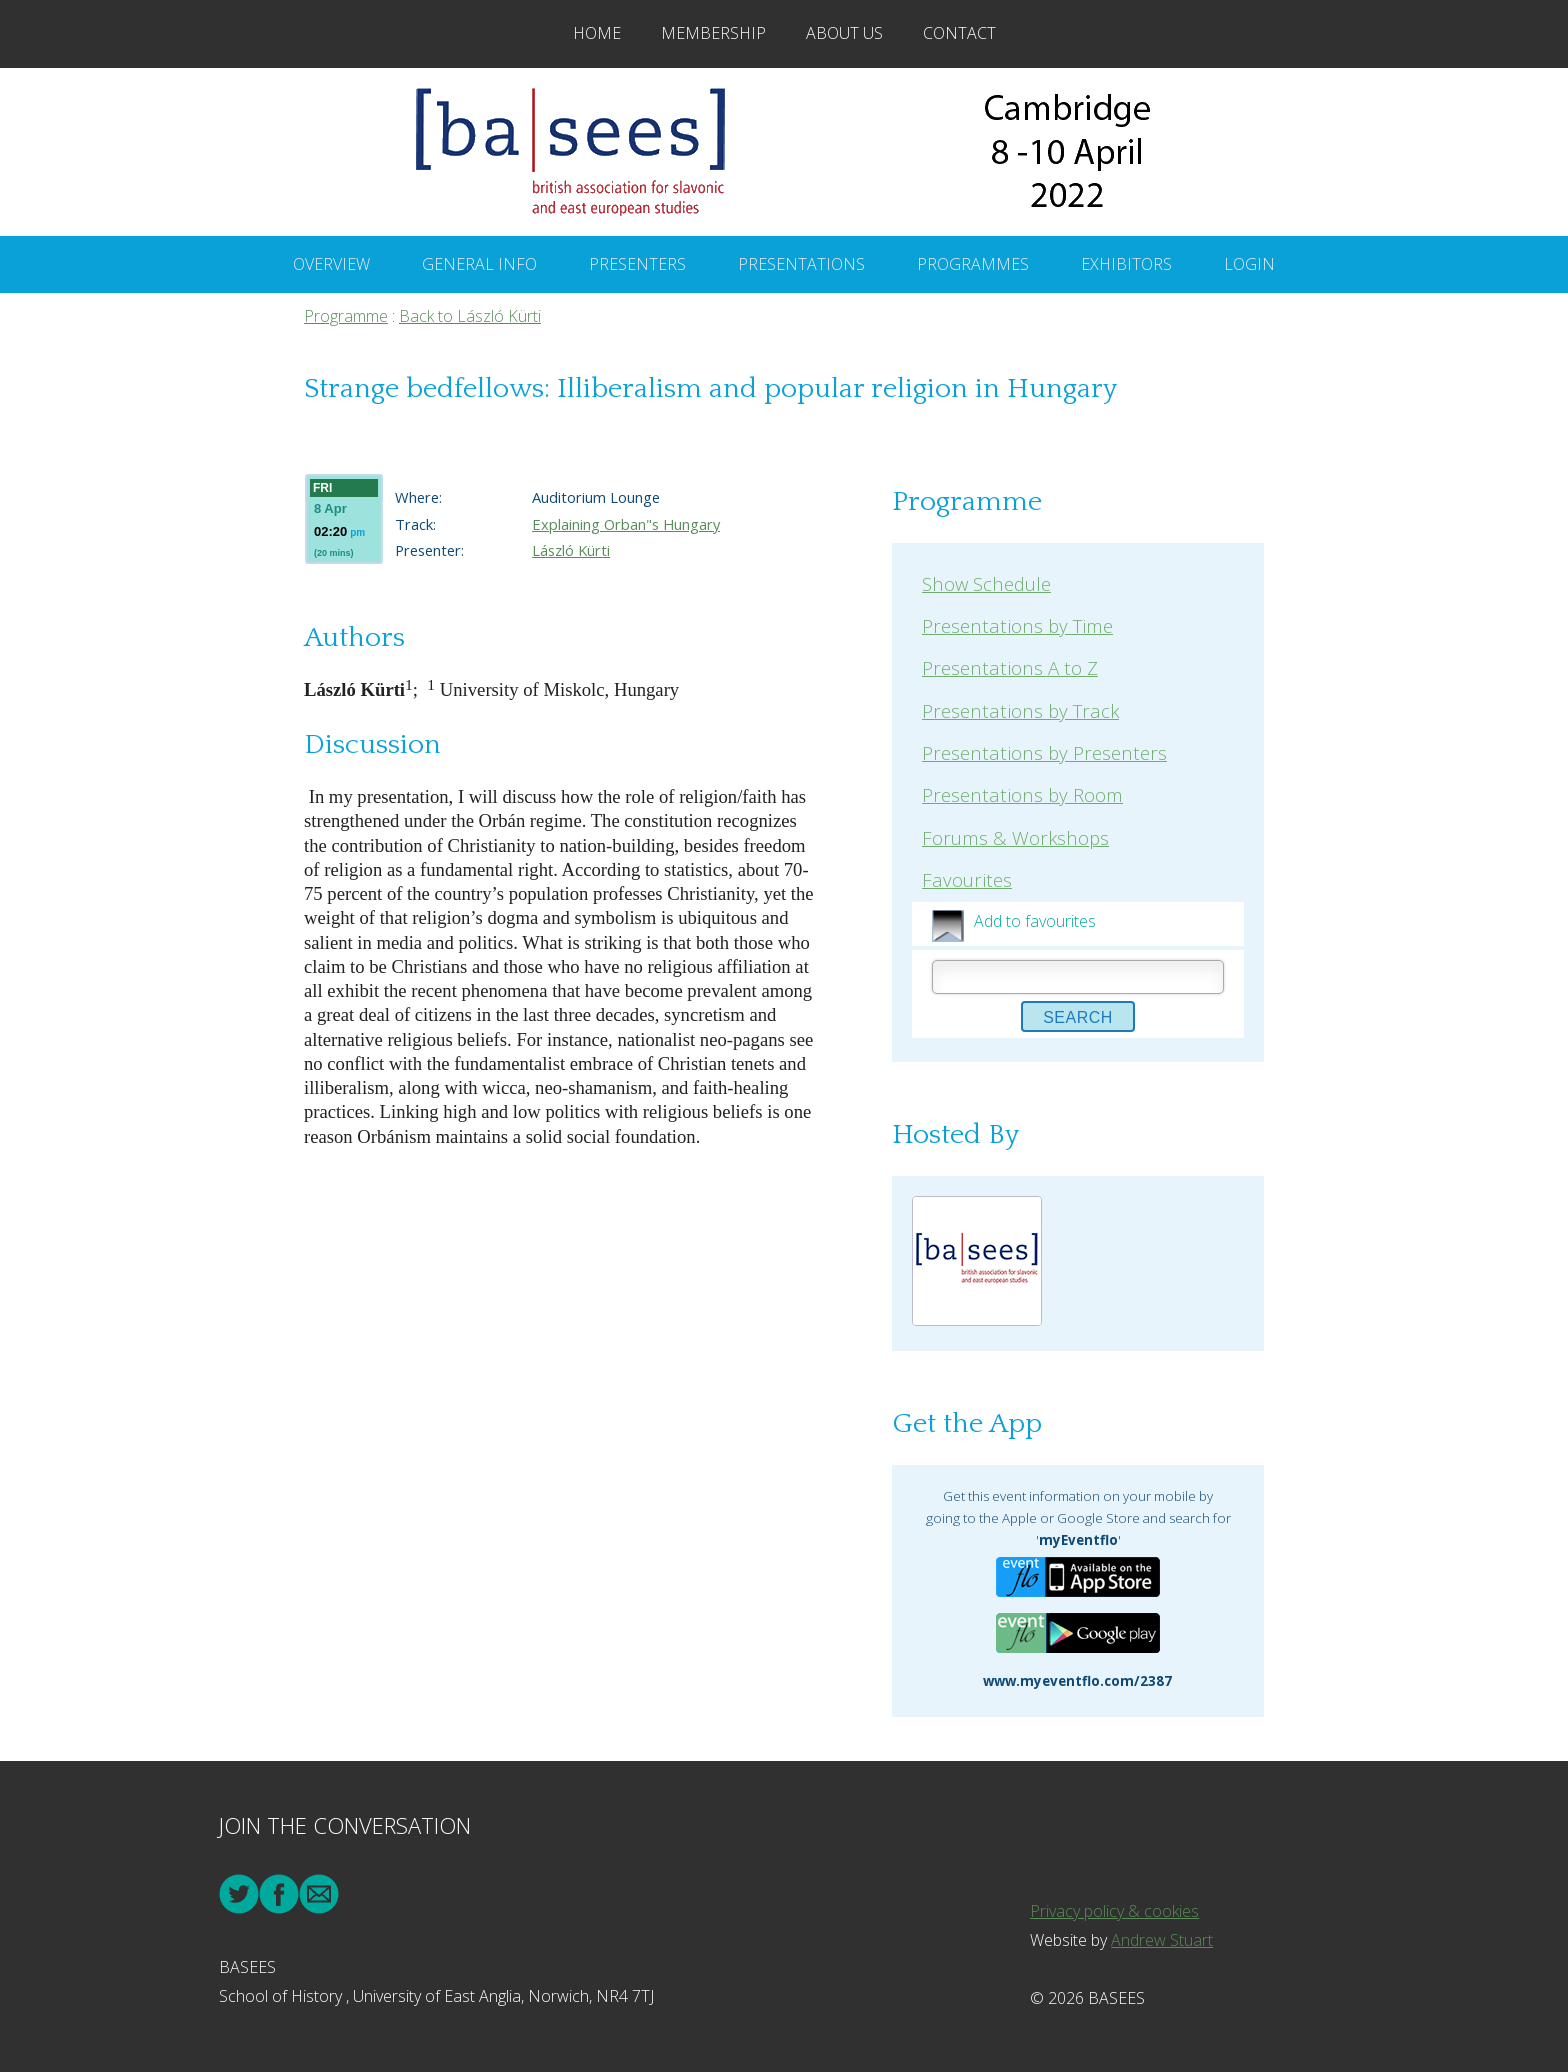 This screenshot has width=1568, height=2072. What do you see at coordinates (470, 316) in the screenshot?
I see `Back to László Kürti` at bounding box center [470, 316].